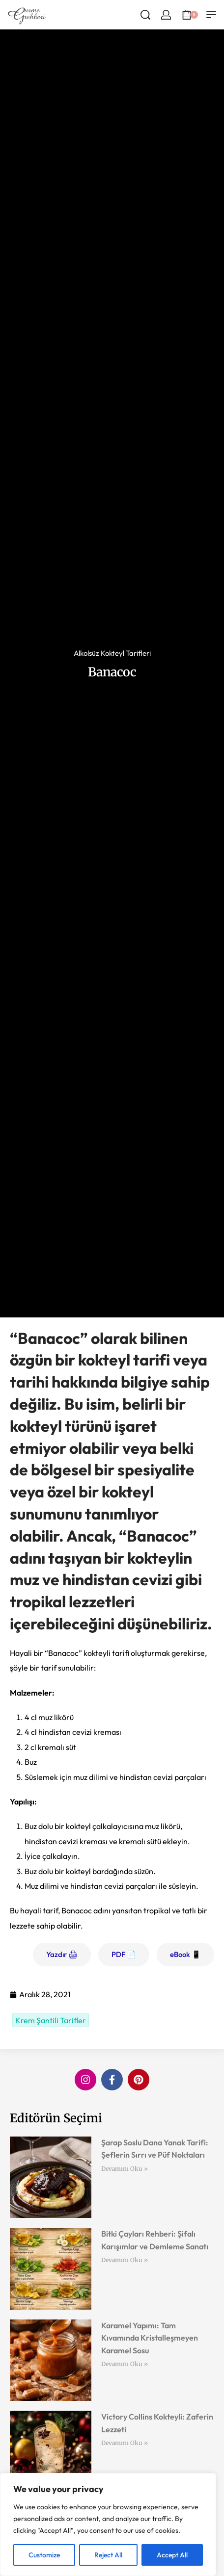 This screenshot has width=224, height=2576. What do you see at coordinates (124, 2260) in the screenshot?
I see `Devamını Oku » [Read more about Bitki Çayları Rehberi: Şifalı Karışımlar ve Demleme Sanatı]` at bounding box center [124, 2260].